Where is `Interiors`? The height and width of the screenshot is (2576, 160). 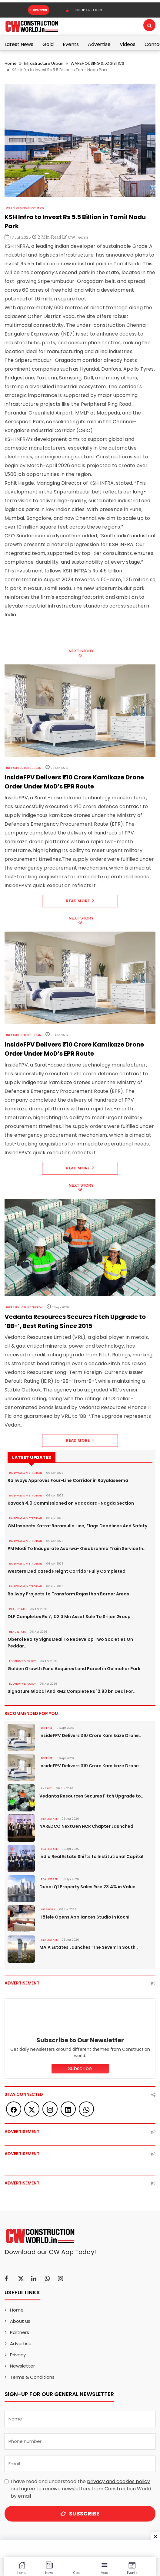
Interiors is located at coordinates (48, 1909).